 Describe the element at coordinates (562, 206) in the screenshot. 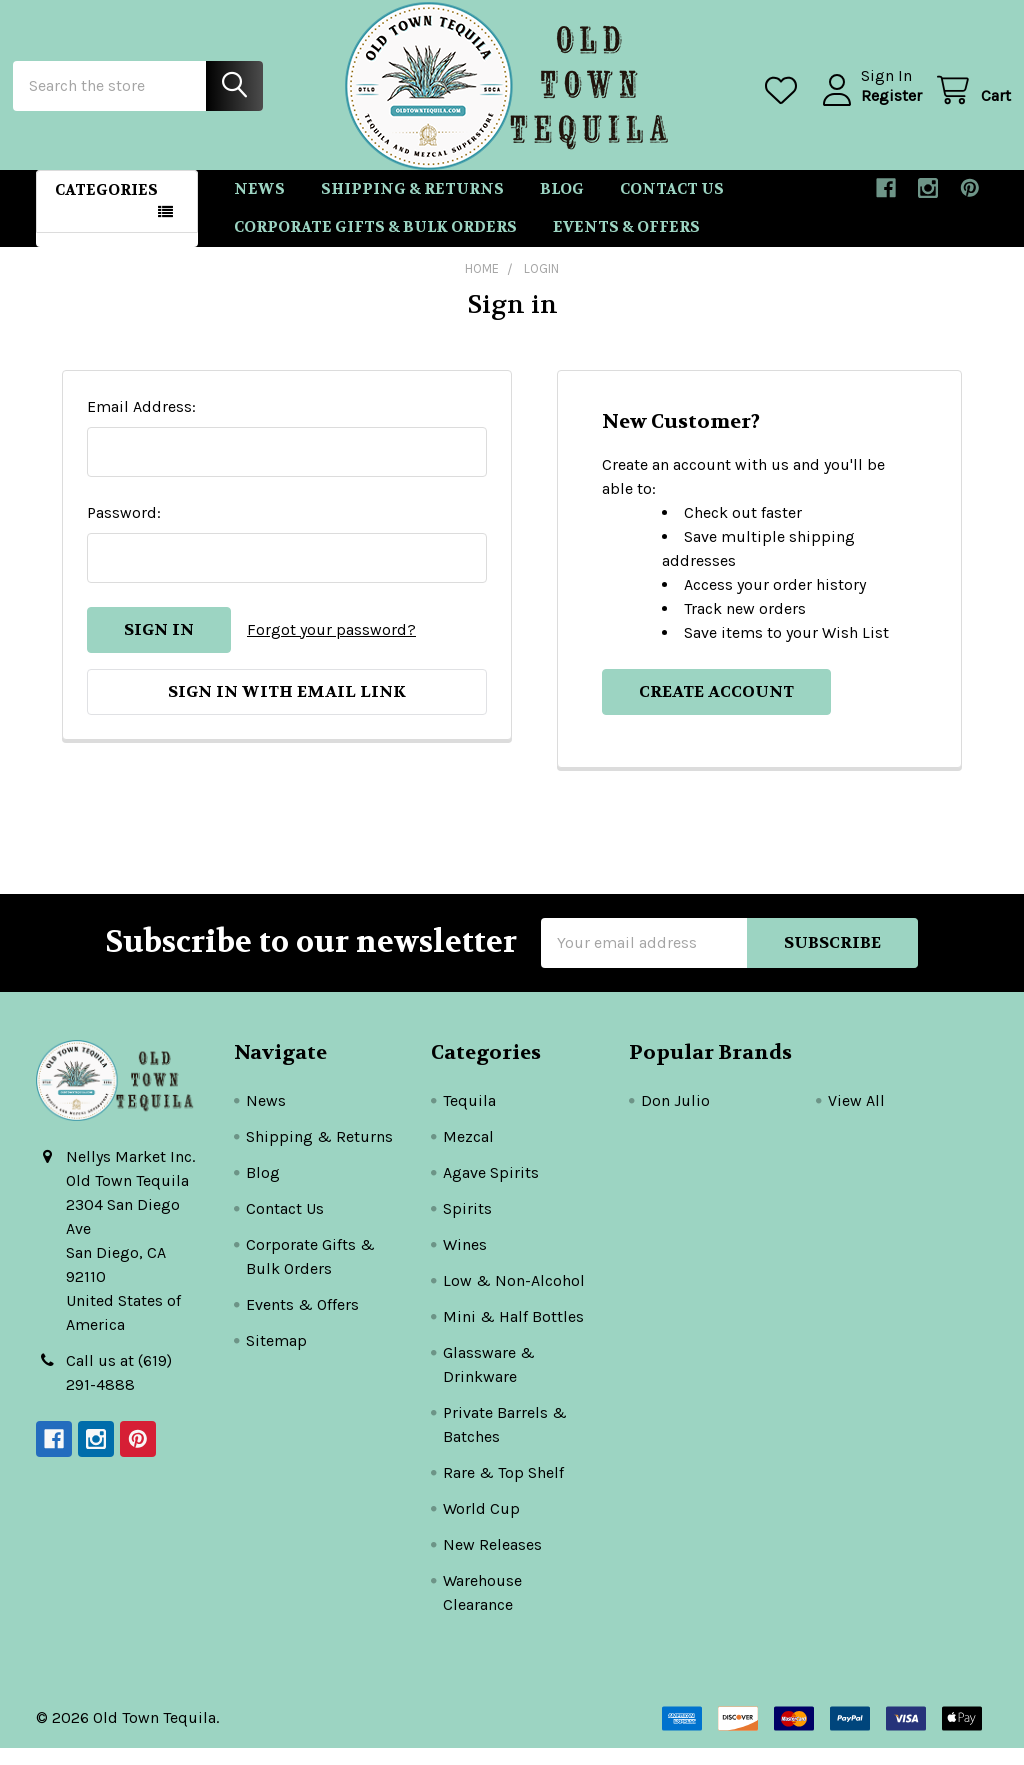

I see `Blog` at that location.